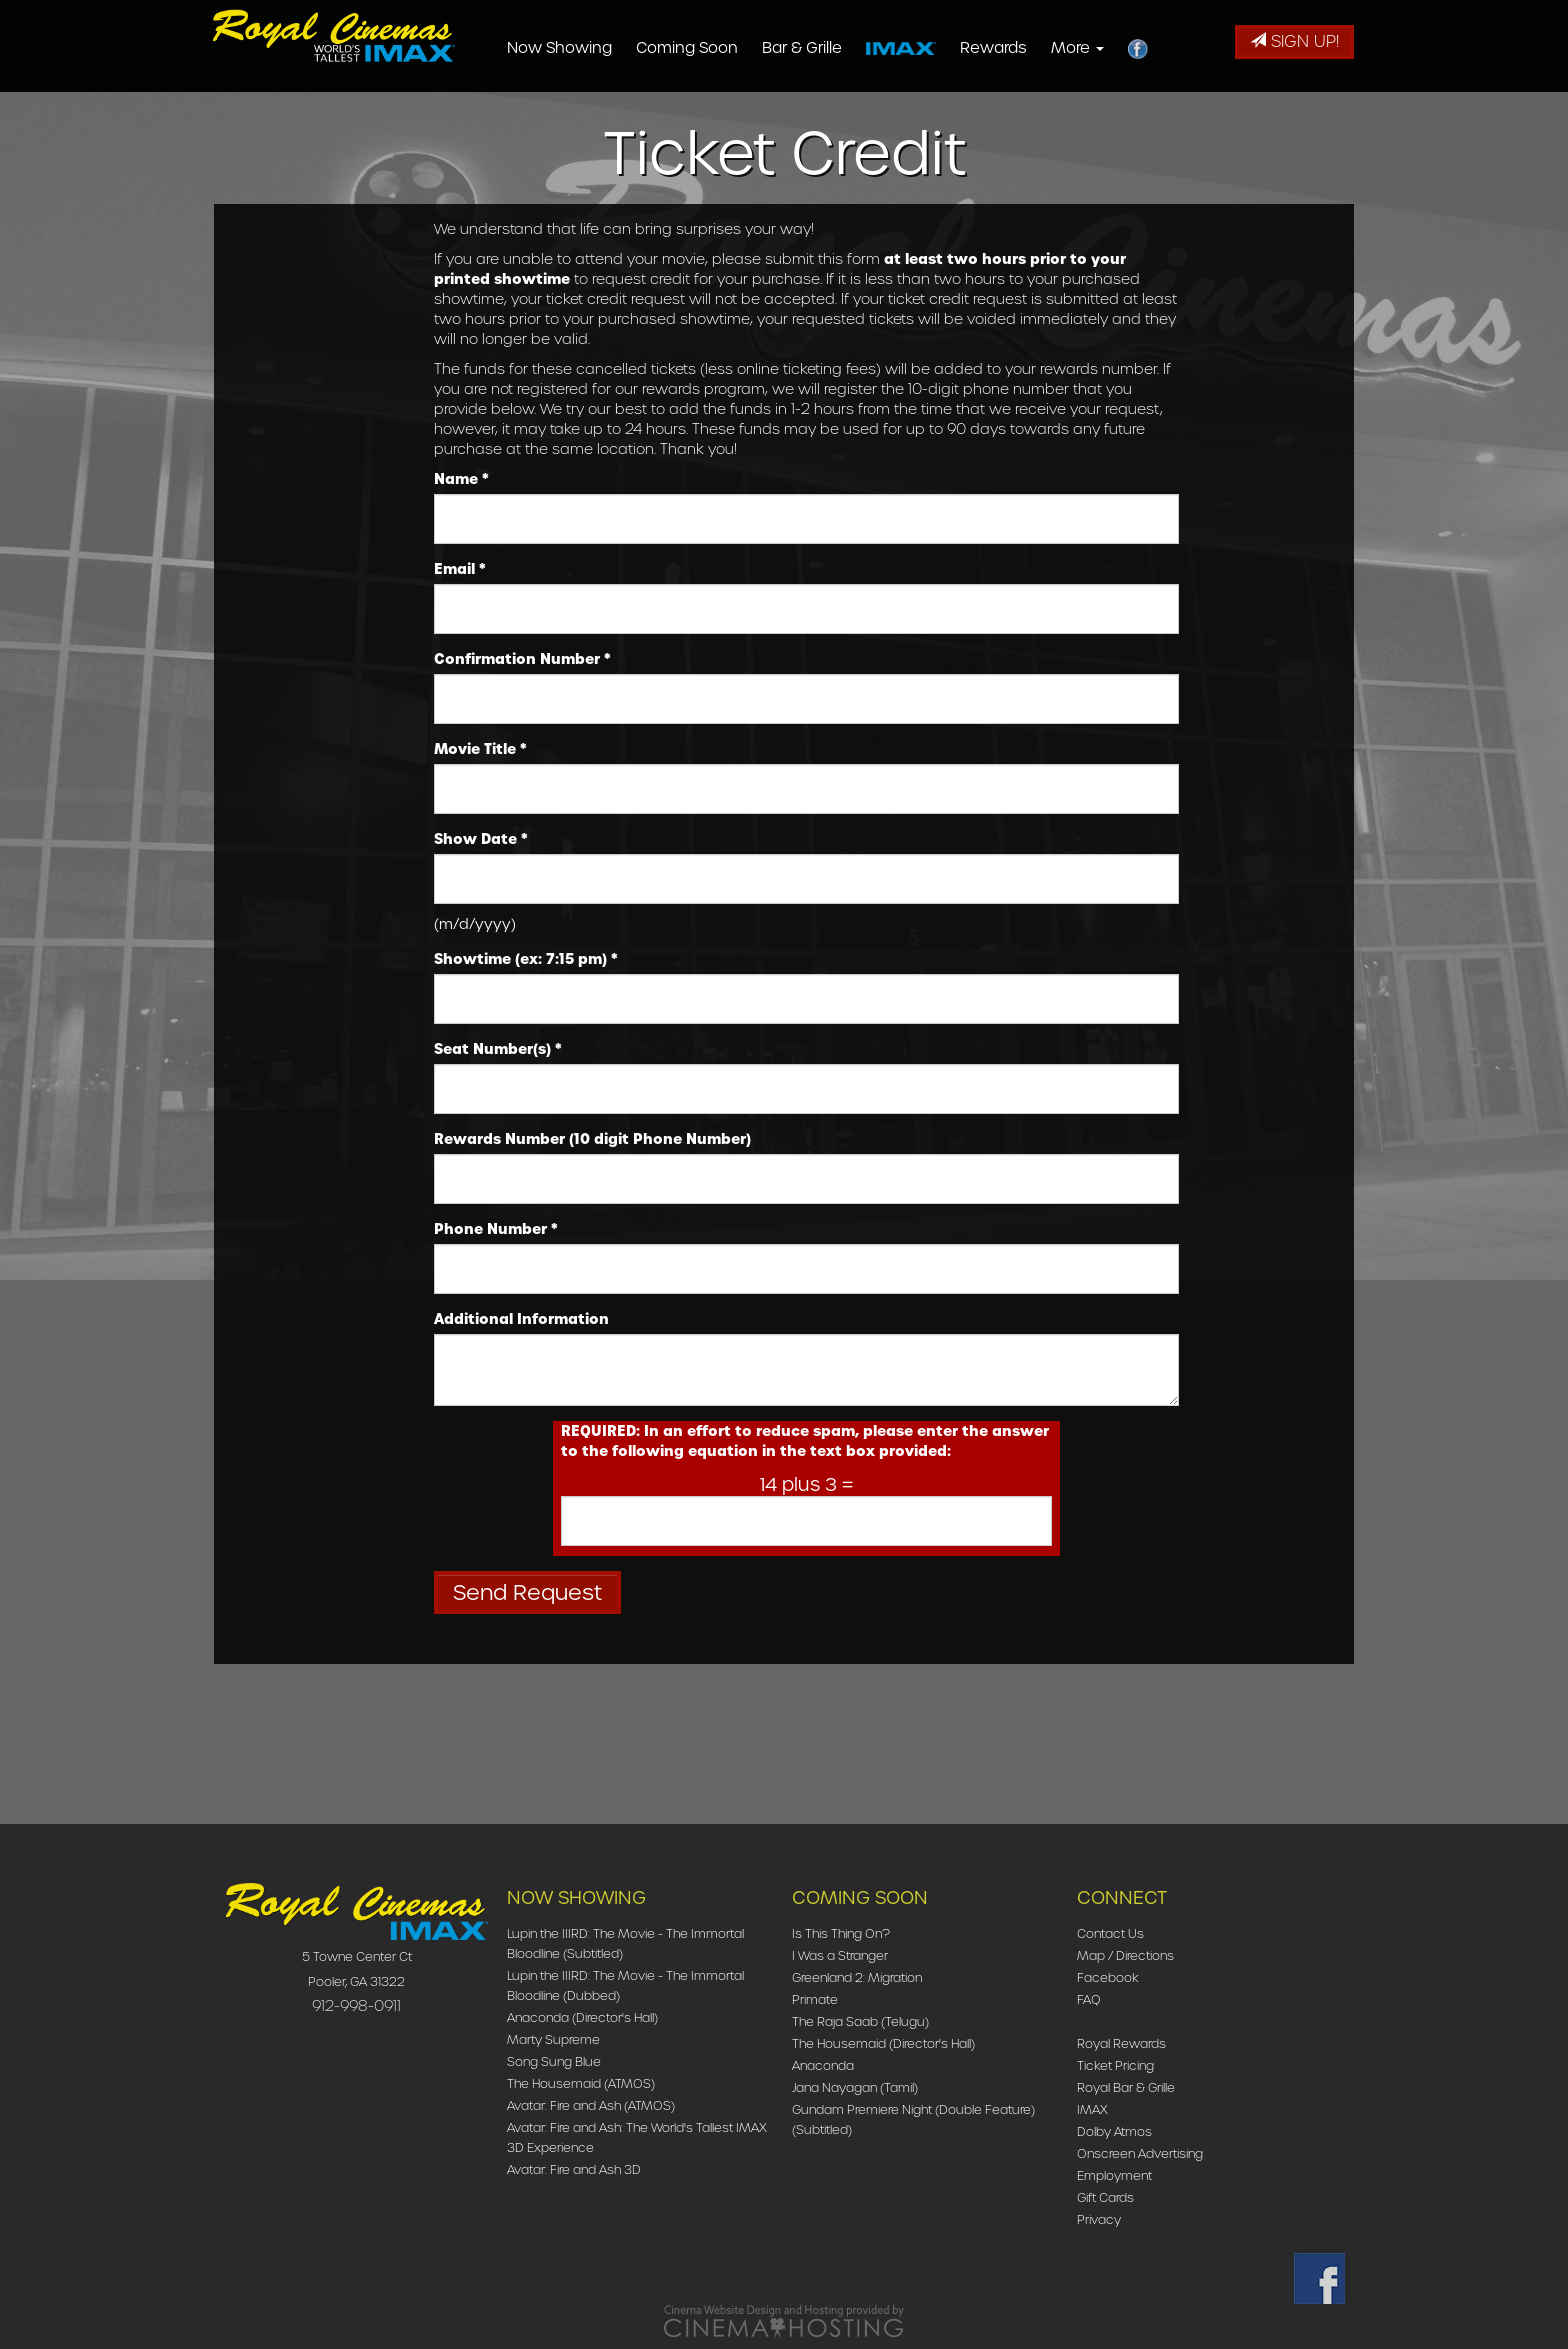 The height and width of the screenshot is (2349, 1568). Describe the element at coordinates (1125, 1955) in the screenshot. I see `Map / Directions` at that location.